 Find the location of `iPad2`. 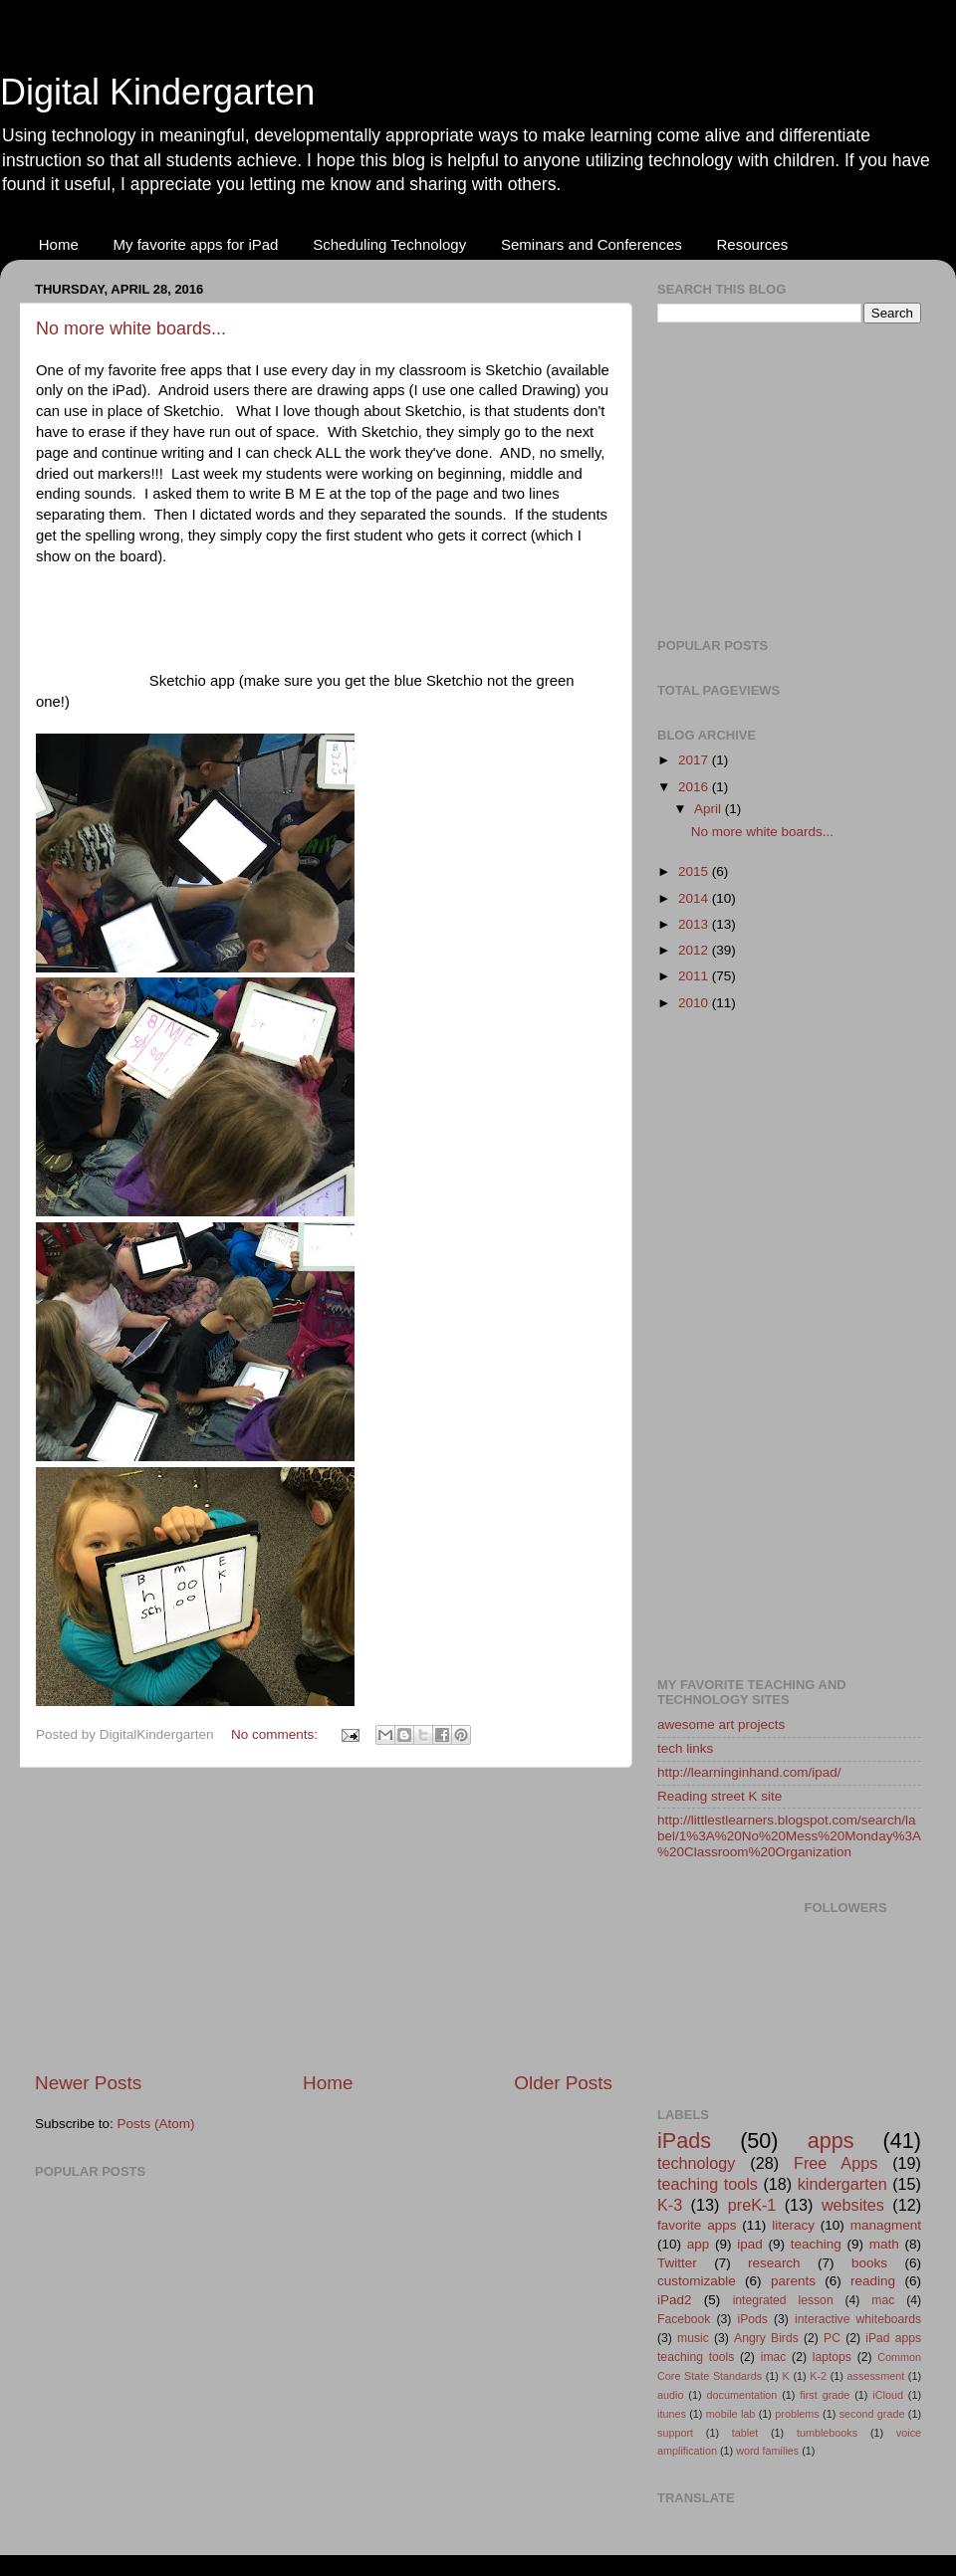

iPad2 is located at coordinates (674, 2299).